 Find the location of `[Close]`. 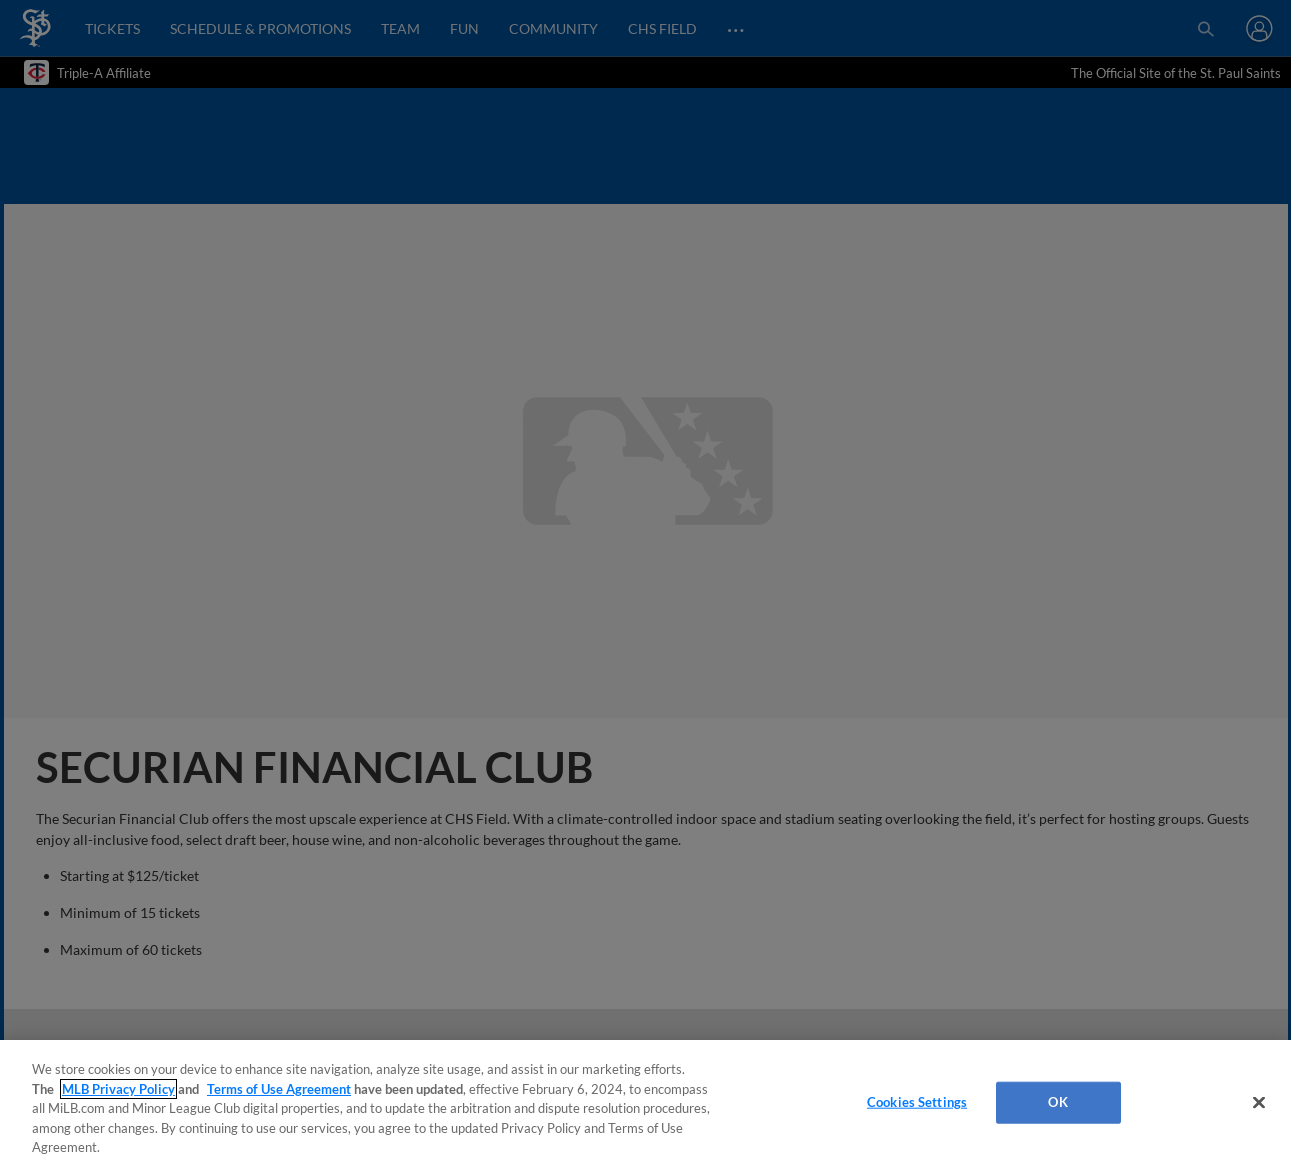

[Close] is located at coordinates (1259, 1103).